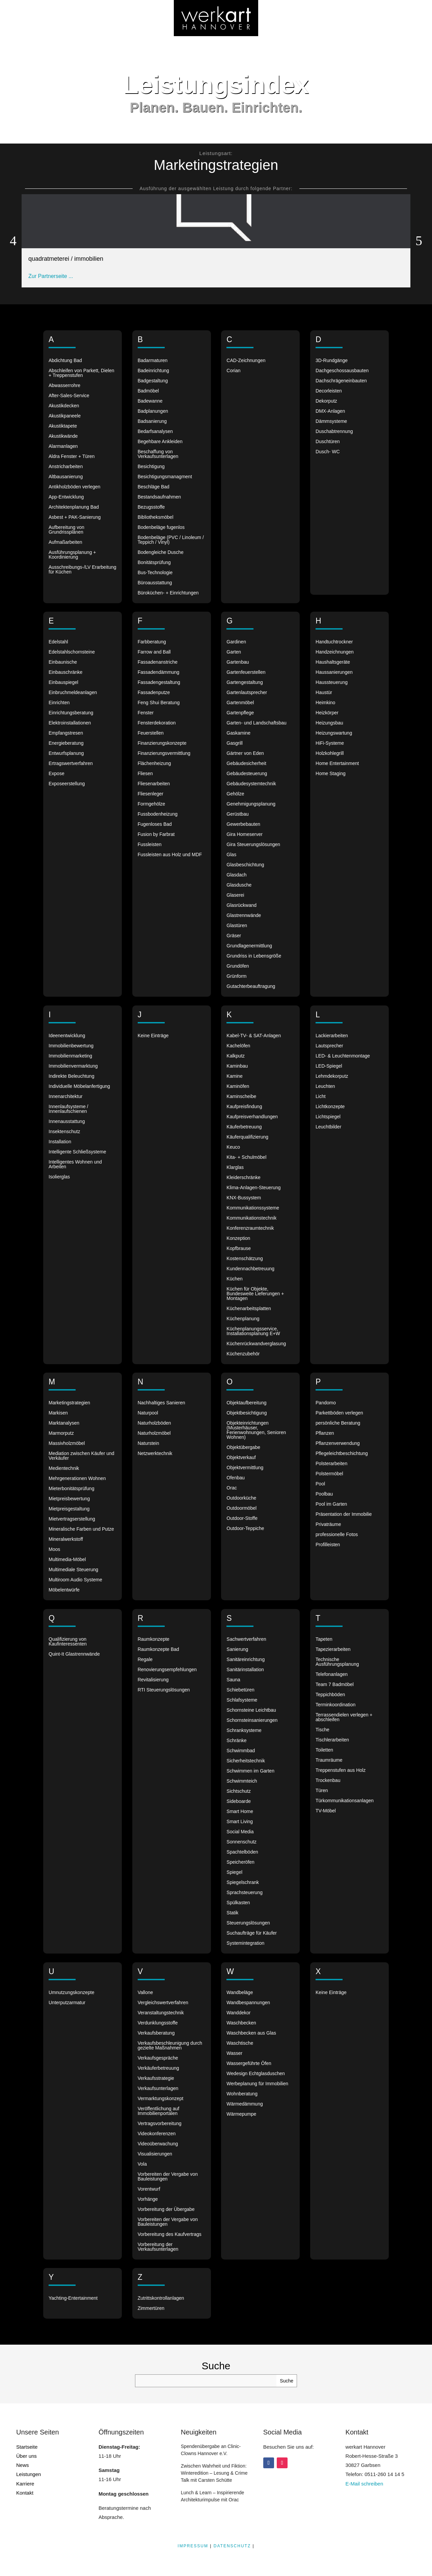 The width and height of the screenshot is (432, 2576). What do you see at coordinates (243, 1353) in the screenshot?
I see `Küchenzubehör` at bounding box center [243, 1353].